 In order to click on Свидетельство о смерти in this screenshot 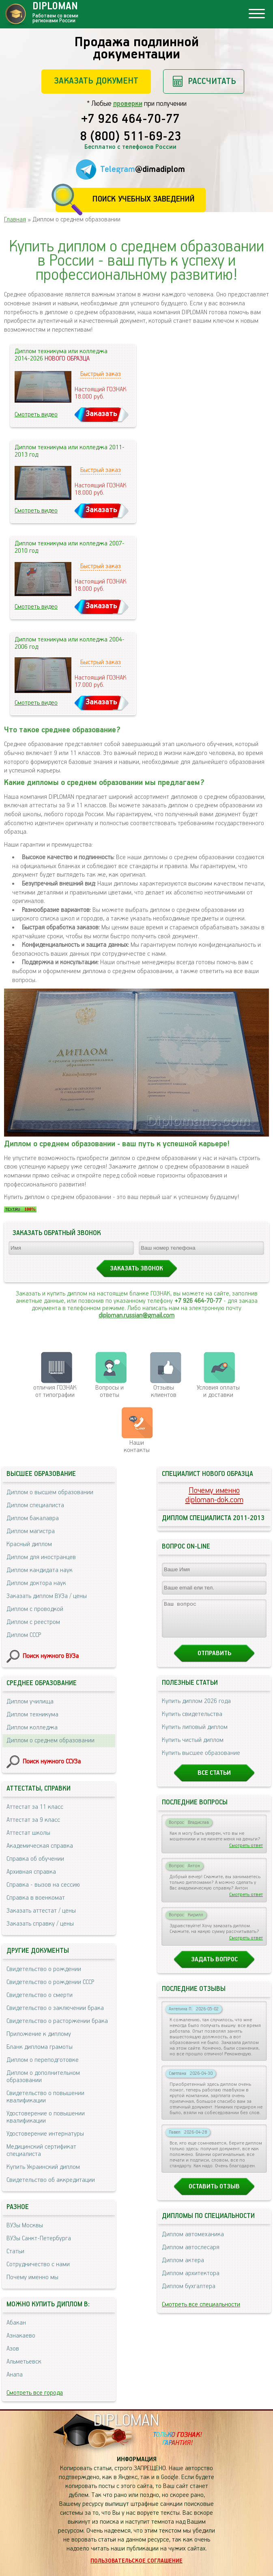, I will do `click(39, 1995)`.